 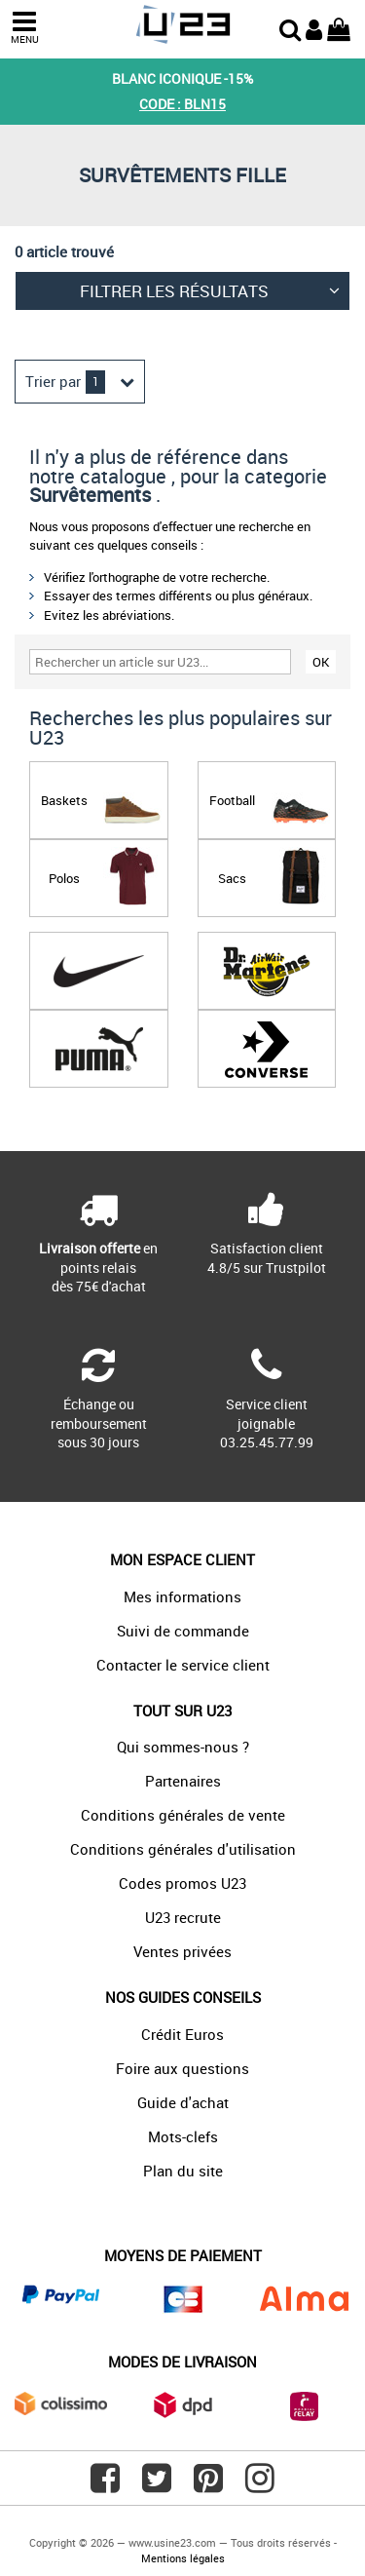 I want to click on Plan du site, so click(x=183, y=2170).